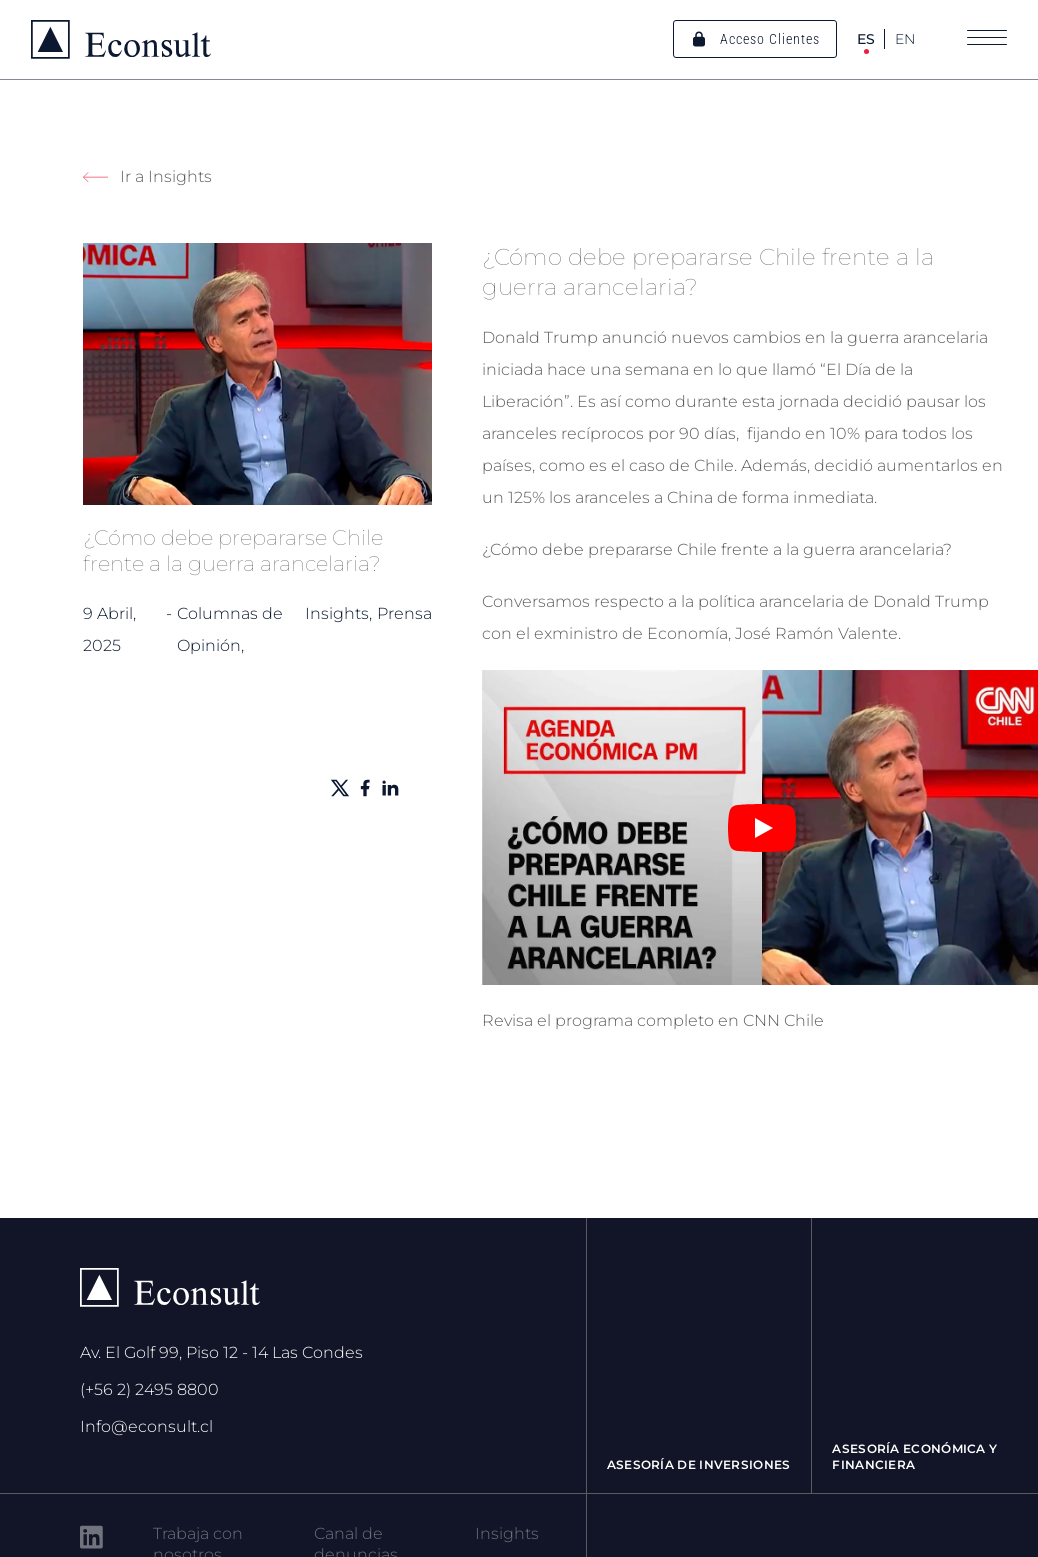 This screenshot has height=1557, width=1038. Describe the element at coordinates (149, 1389) in the screenshot. I see `(+56 2) 2495 8800` at that location.